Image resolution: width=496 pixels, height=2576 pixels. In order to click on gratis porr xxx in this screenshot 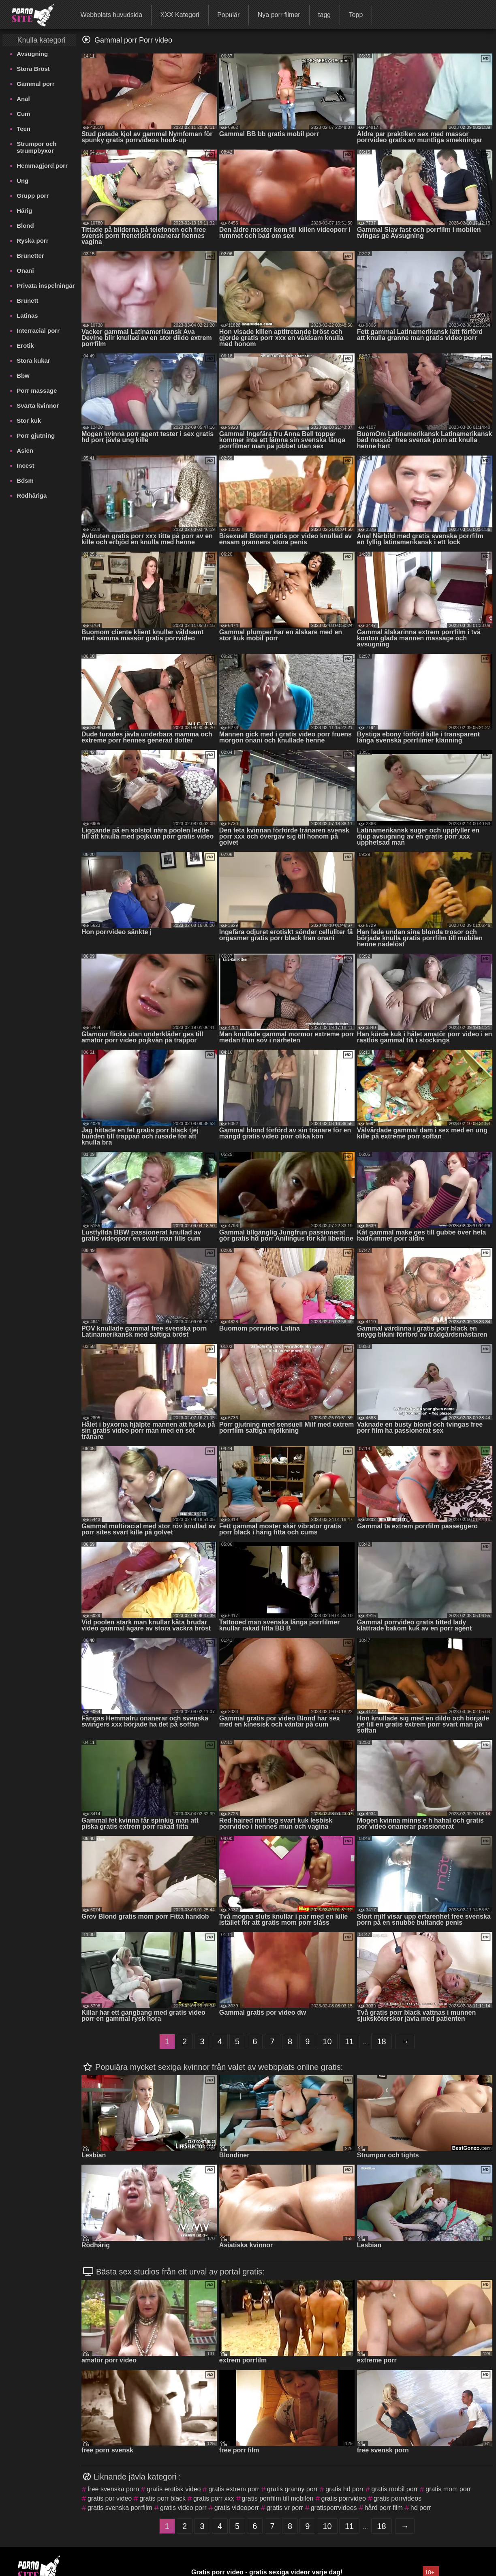, I will do `click(213, 2498)`.